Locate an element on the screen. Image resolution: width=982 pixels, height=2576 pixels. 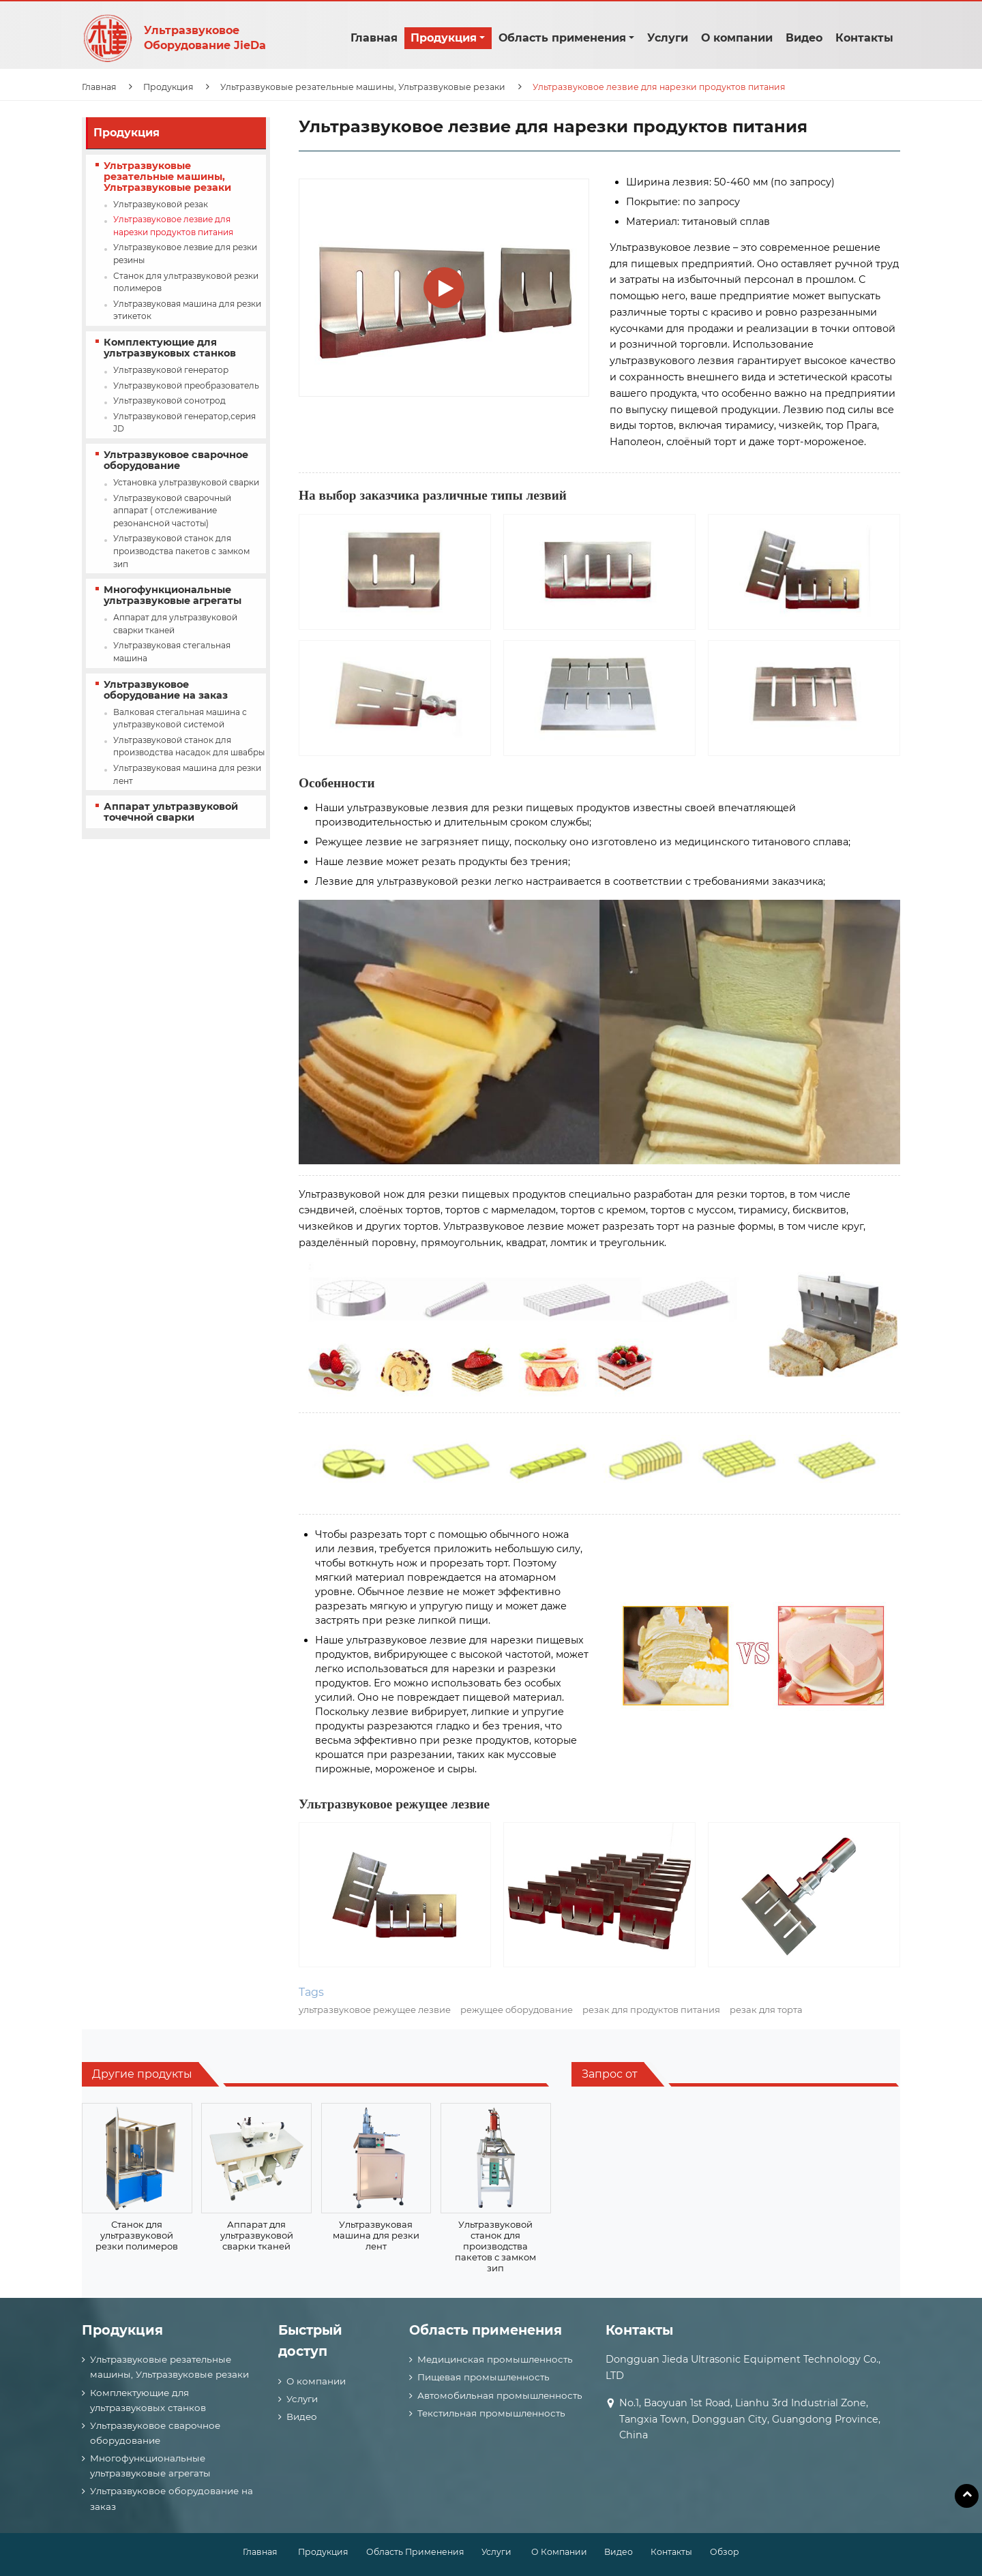
резак для продуктов питания is located at coordinates (651, 2009).